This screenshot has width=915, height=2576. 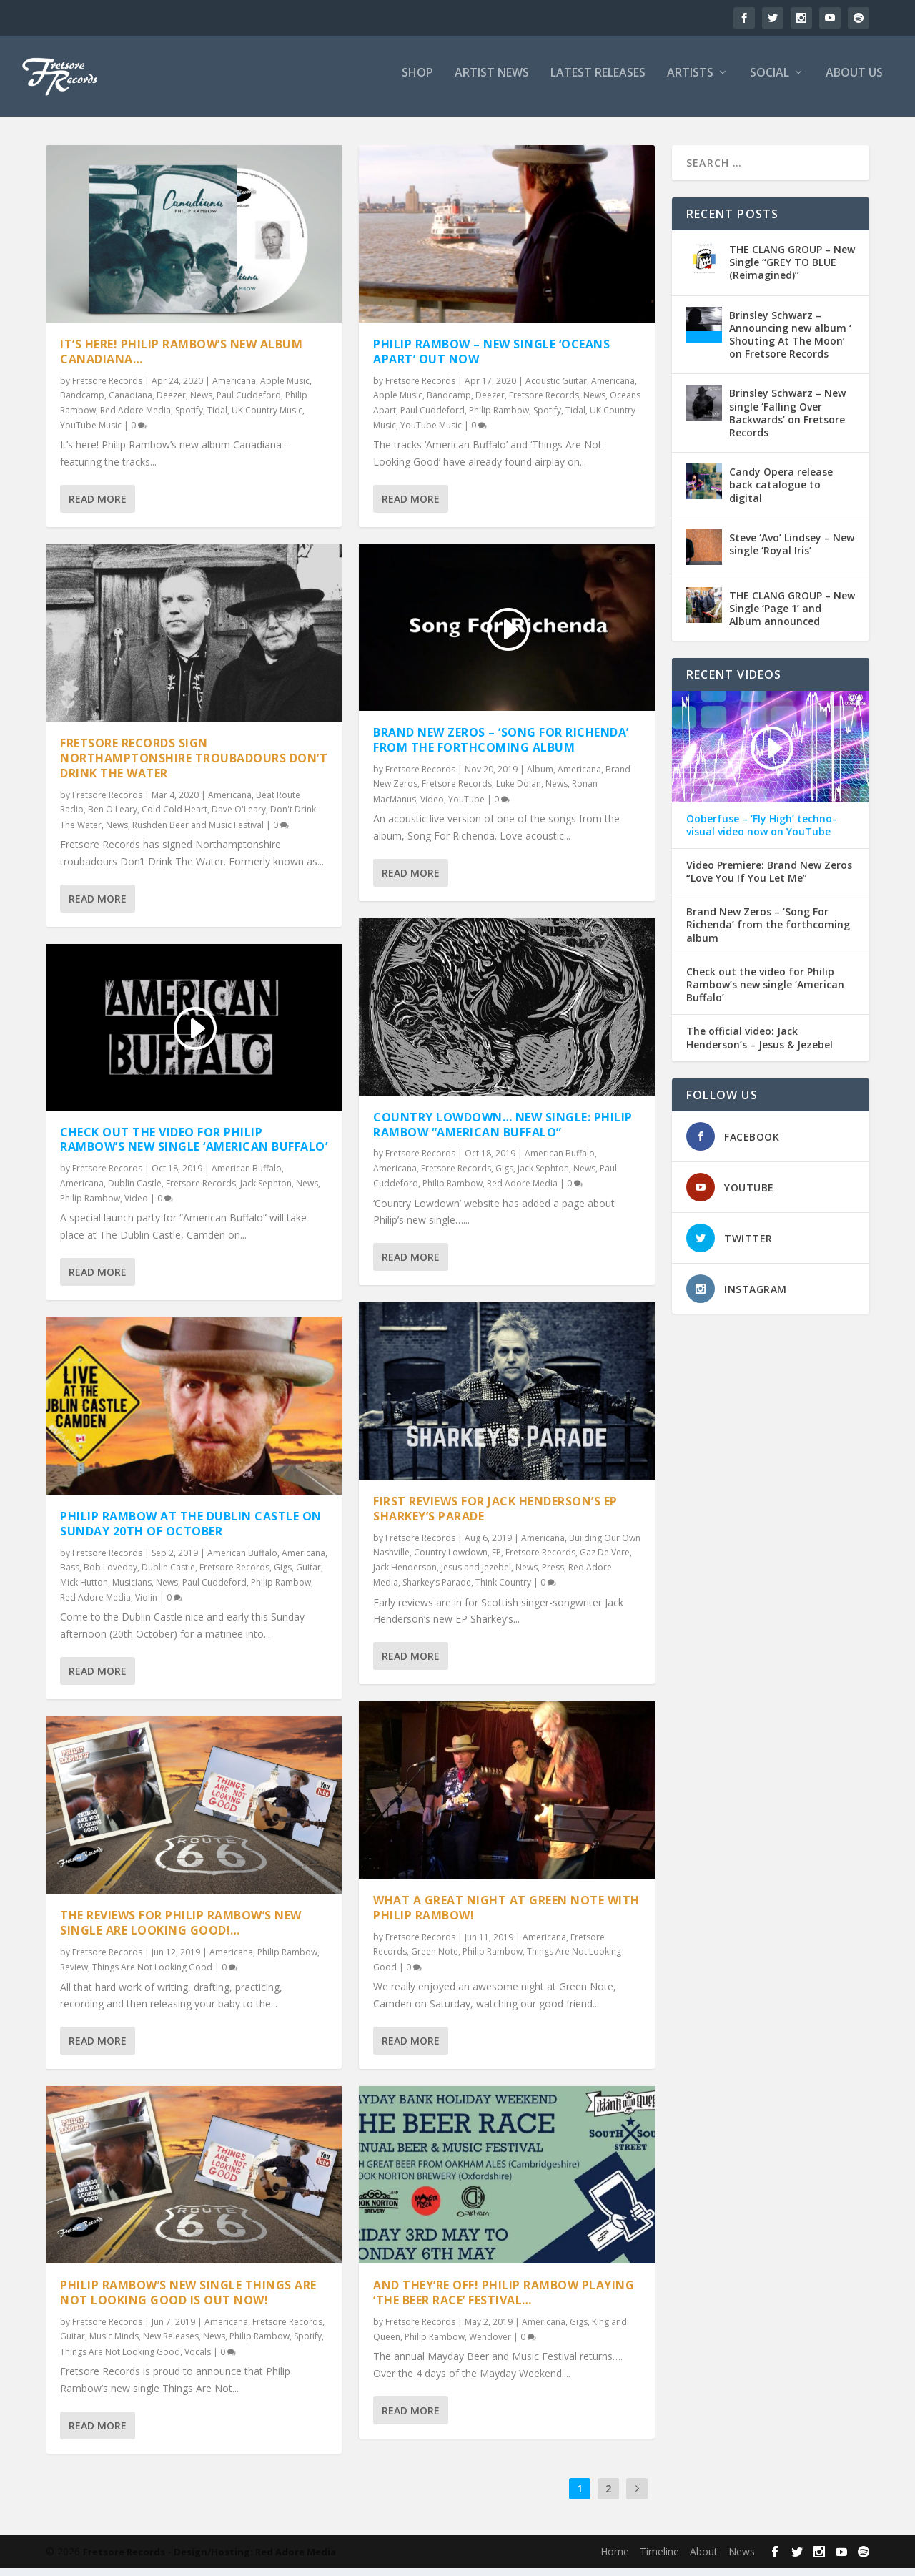 I want to click on Deezer, so click(x=171, y=403).